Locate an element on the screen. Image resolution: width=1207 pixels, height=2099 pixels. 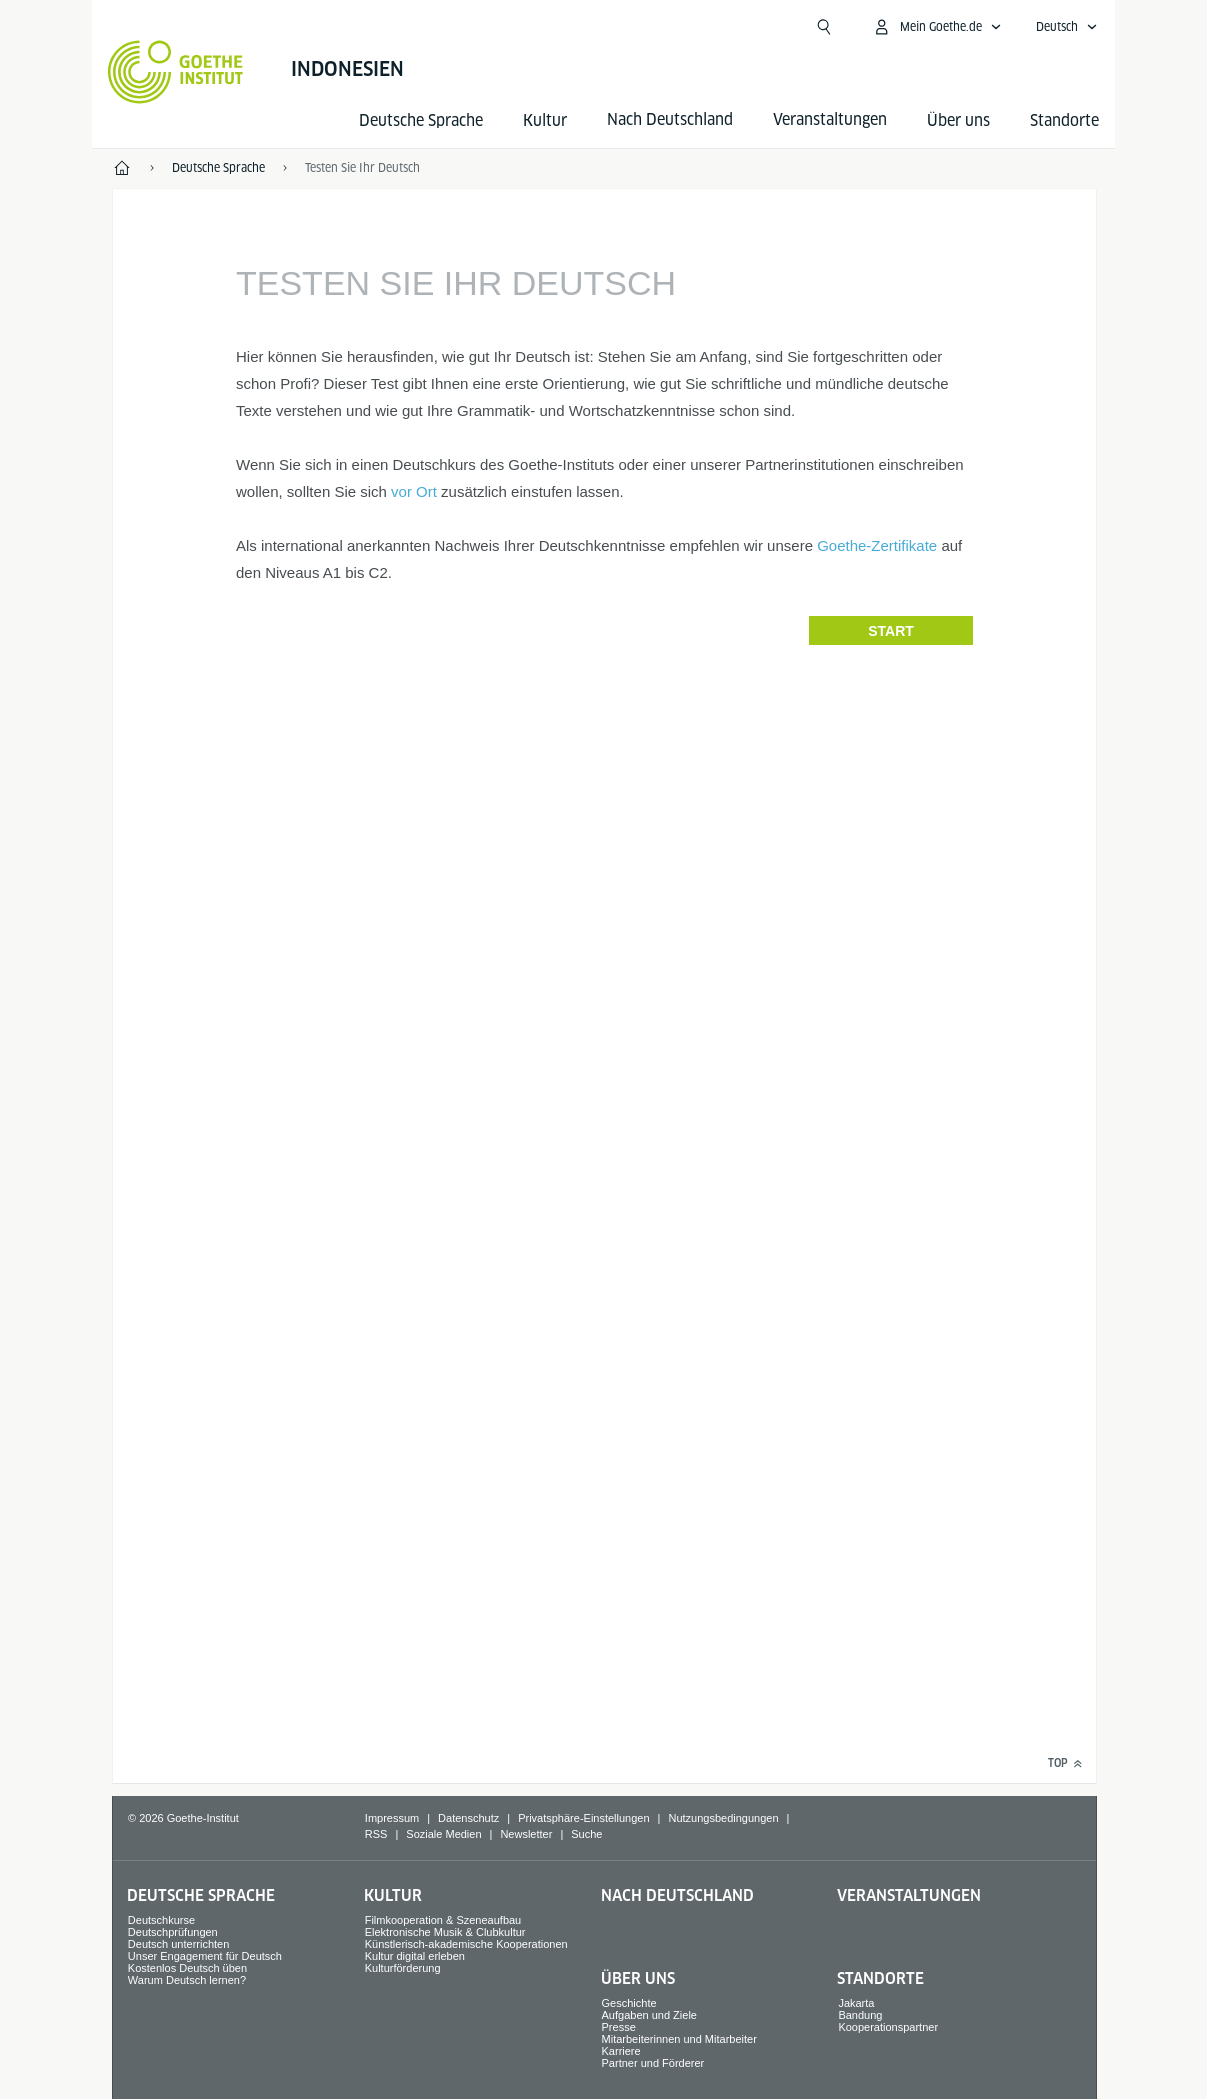
Künstlerisch-akademische Kooperationen is located at coordinates (466, 1944).